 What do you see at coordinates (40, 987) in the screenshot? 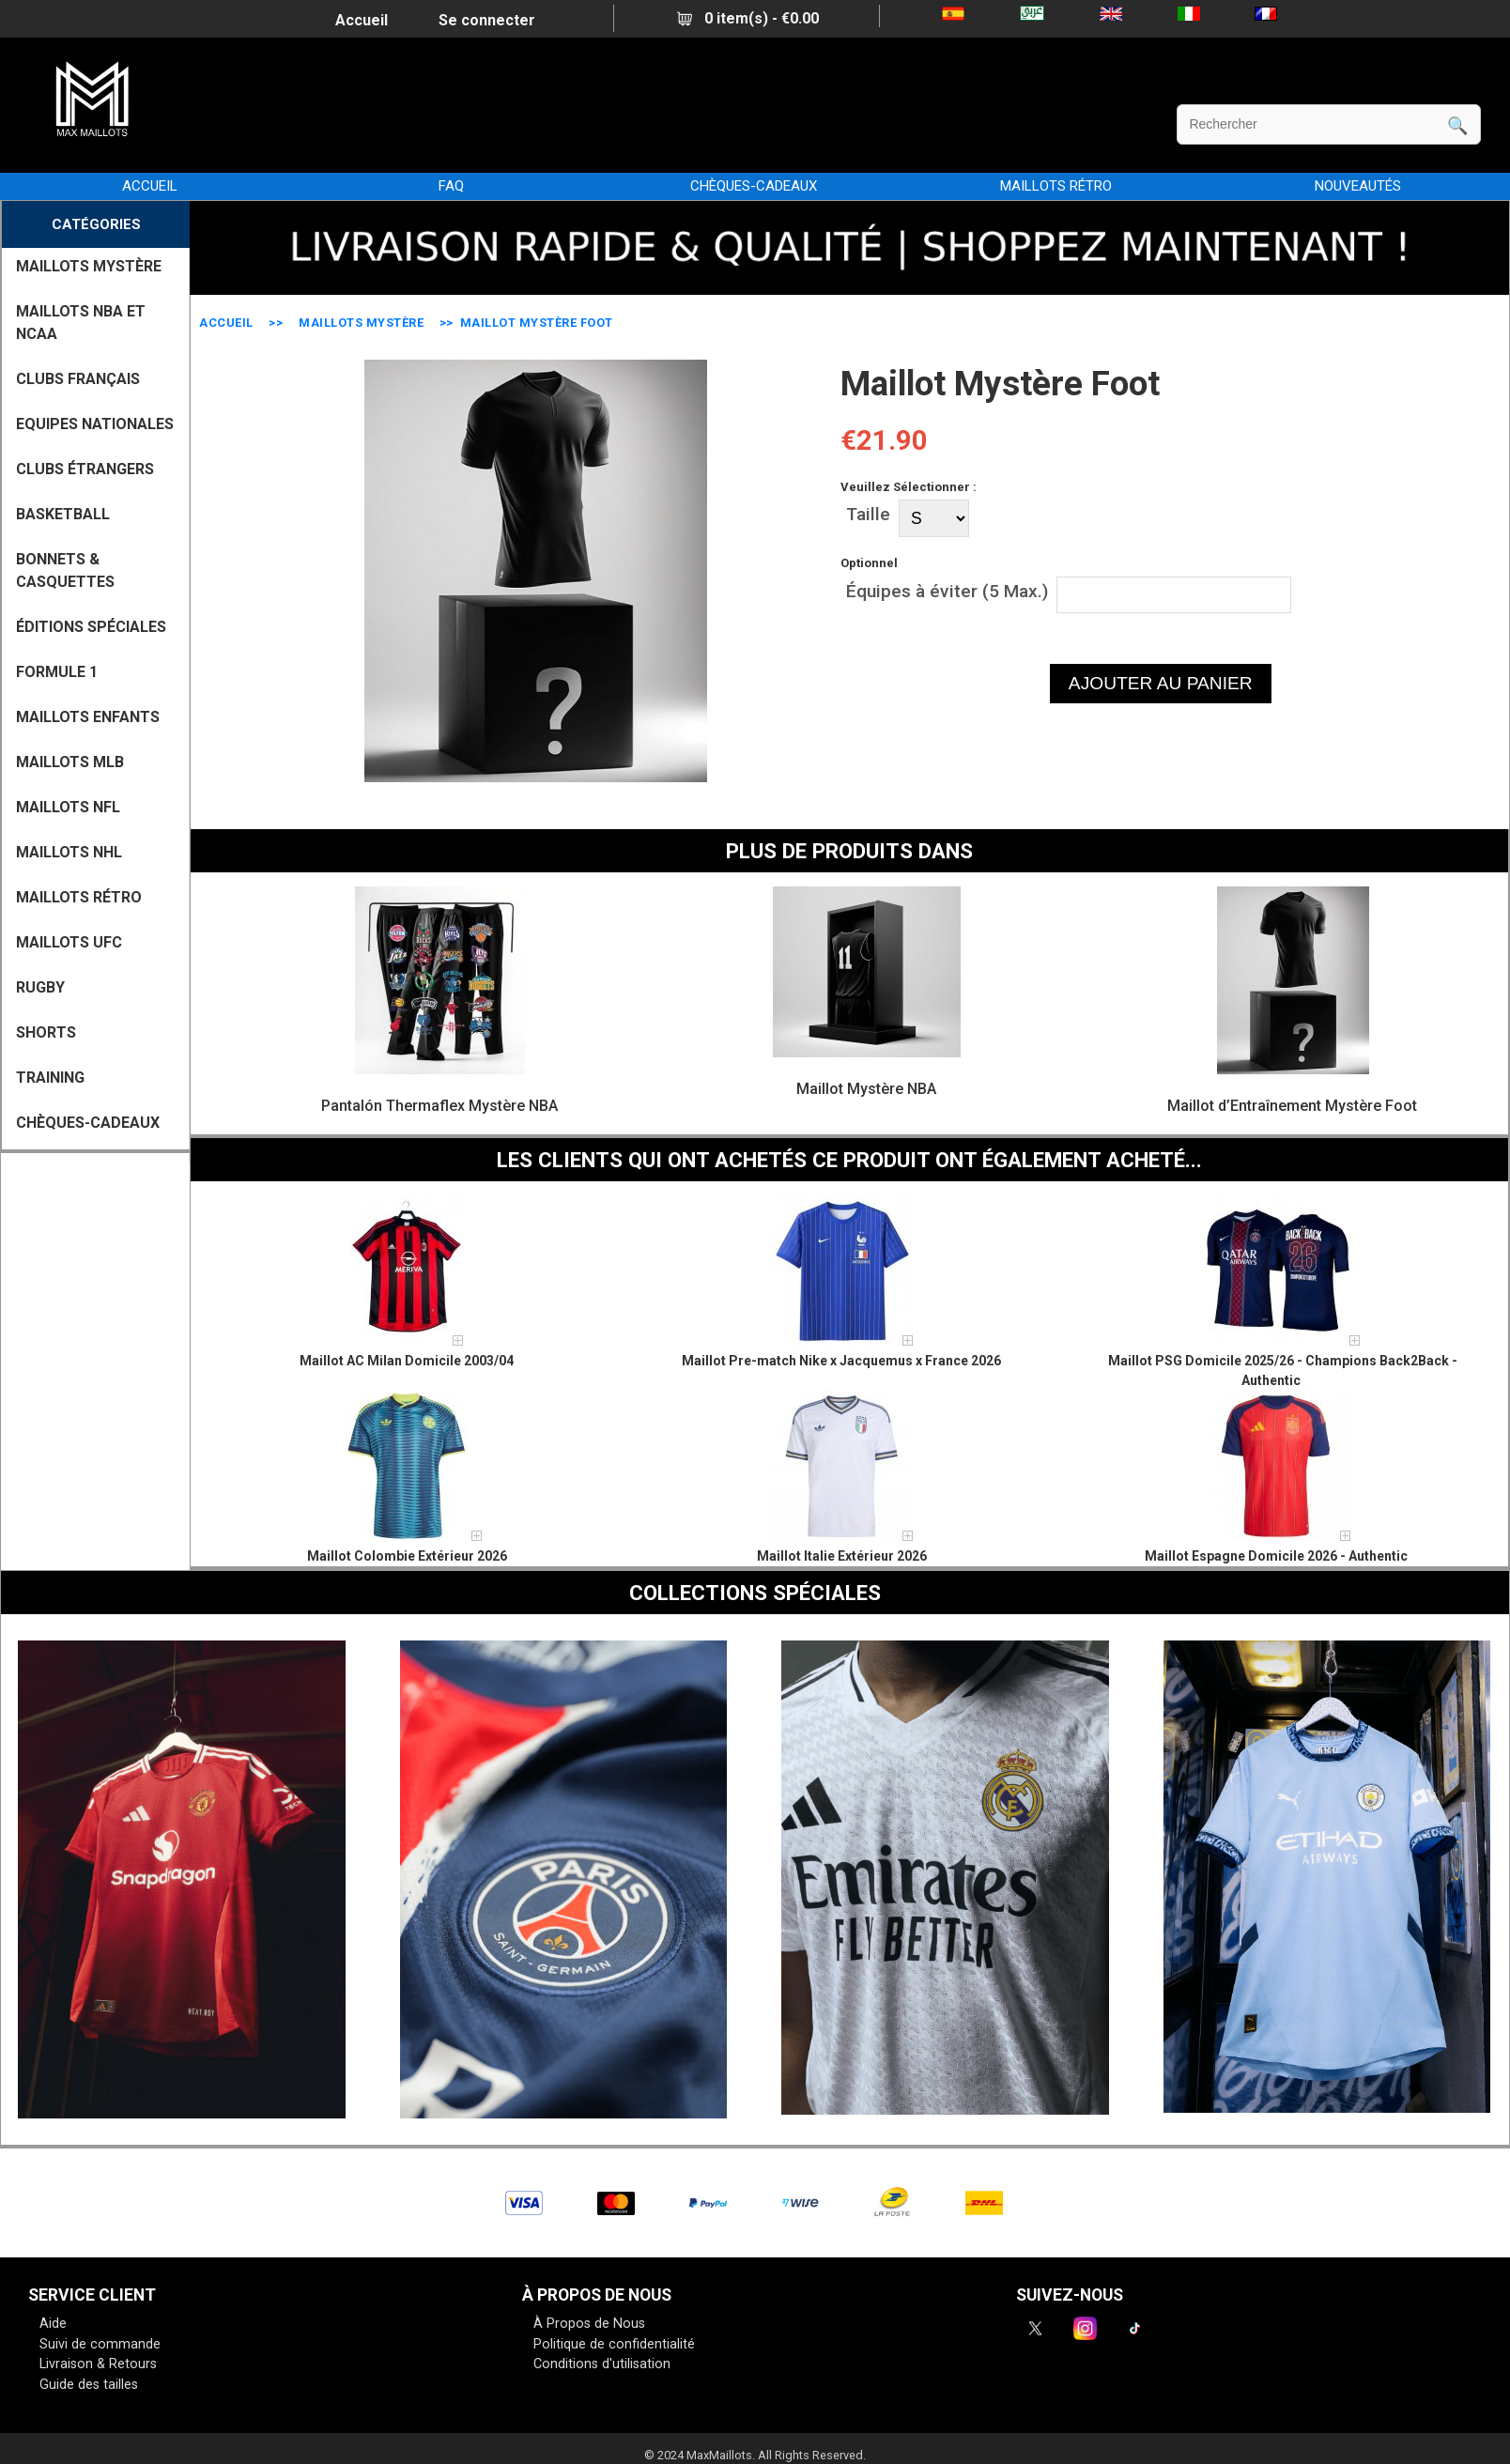
I see `RUGBY` at bounding box center [40, 987].